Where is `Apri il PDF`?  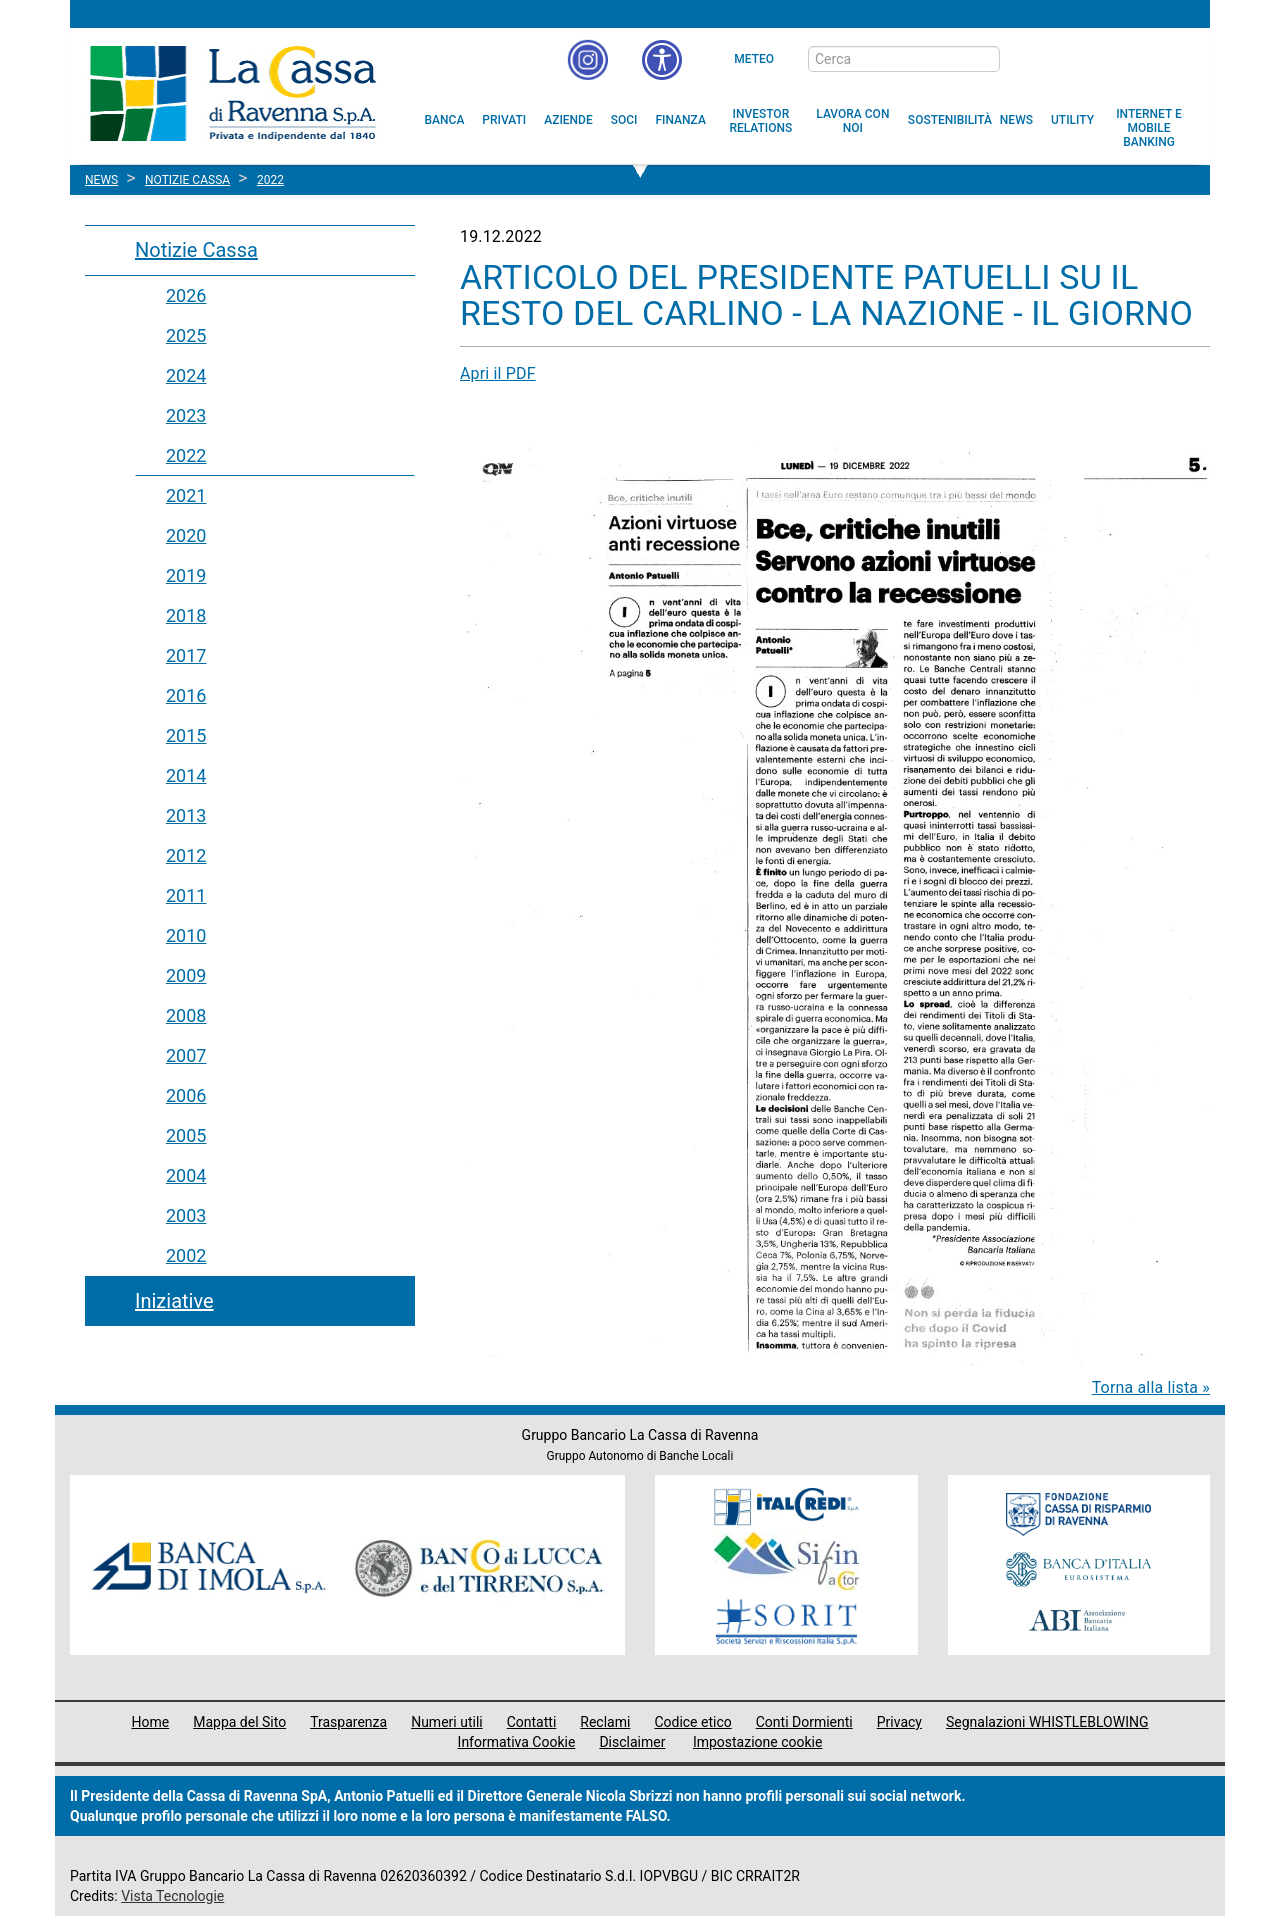 Apri il PDF is located at coordinates (498, 373).